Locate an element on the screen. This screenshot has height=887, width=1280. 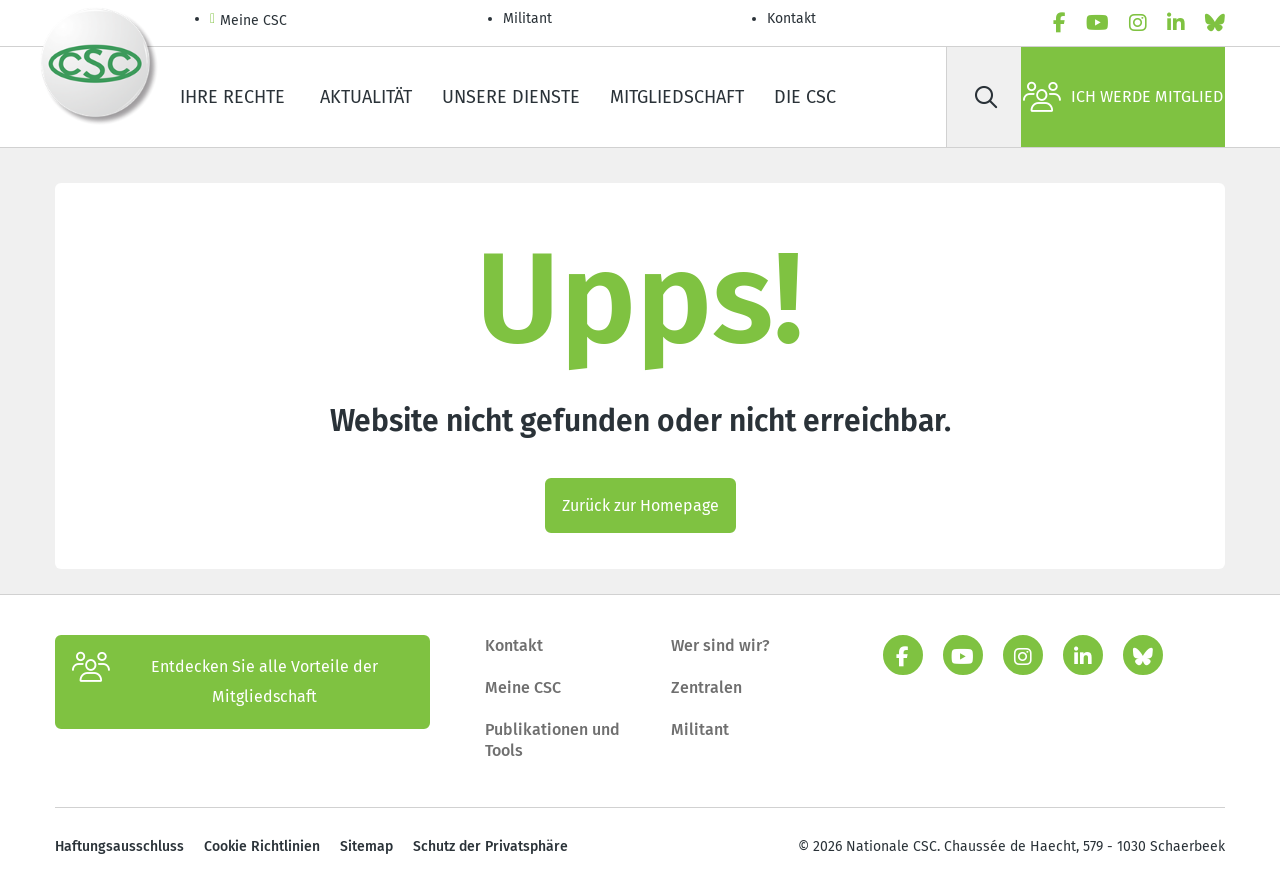
[Bluesky] is located at coordinates (1215, 23).